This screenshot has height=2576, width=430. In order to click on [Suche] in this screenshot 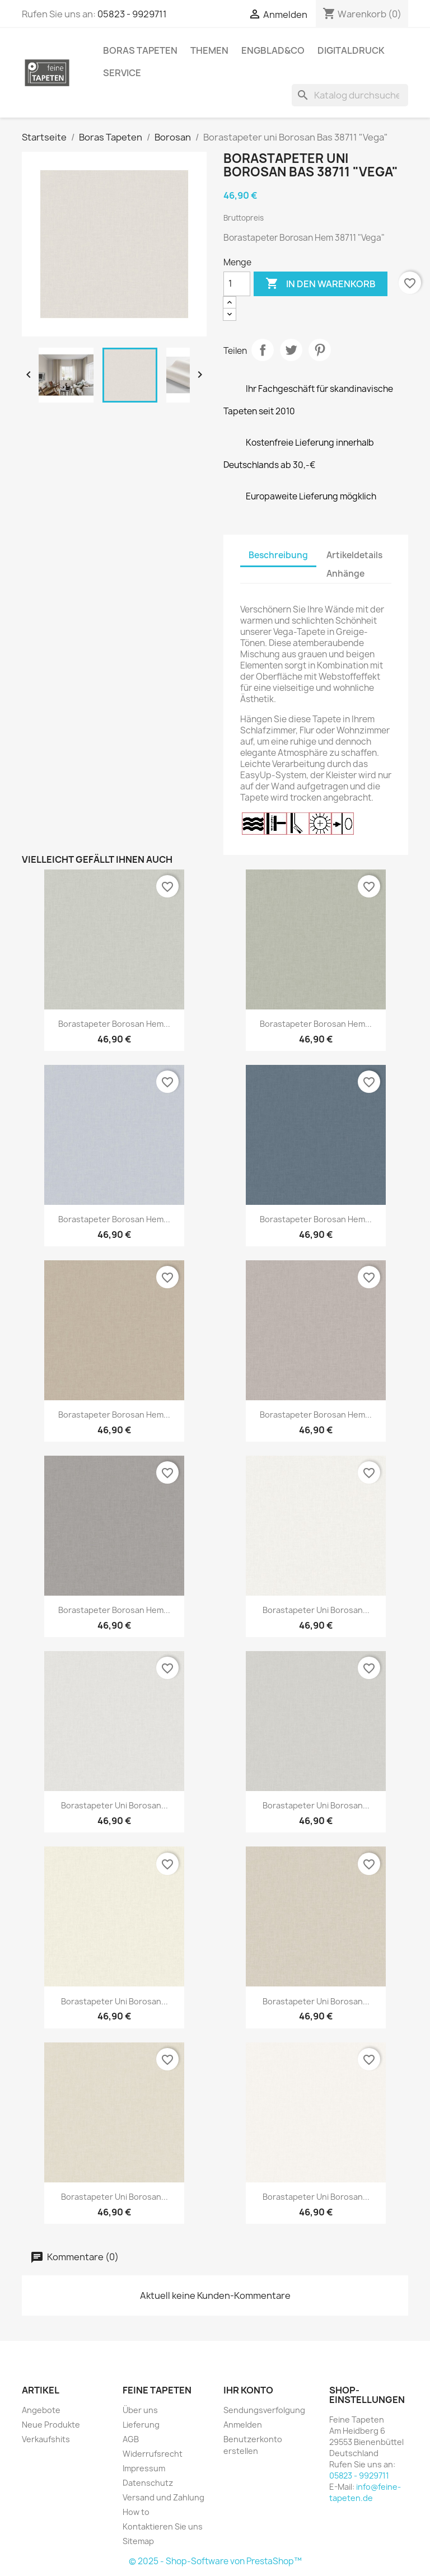, I will do `click(350, 95)`.